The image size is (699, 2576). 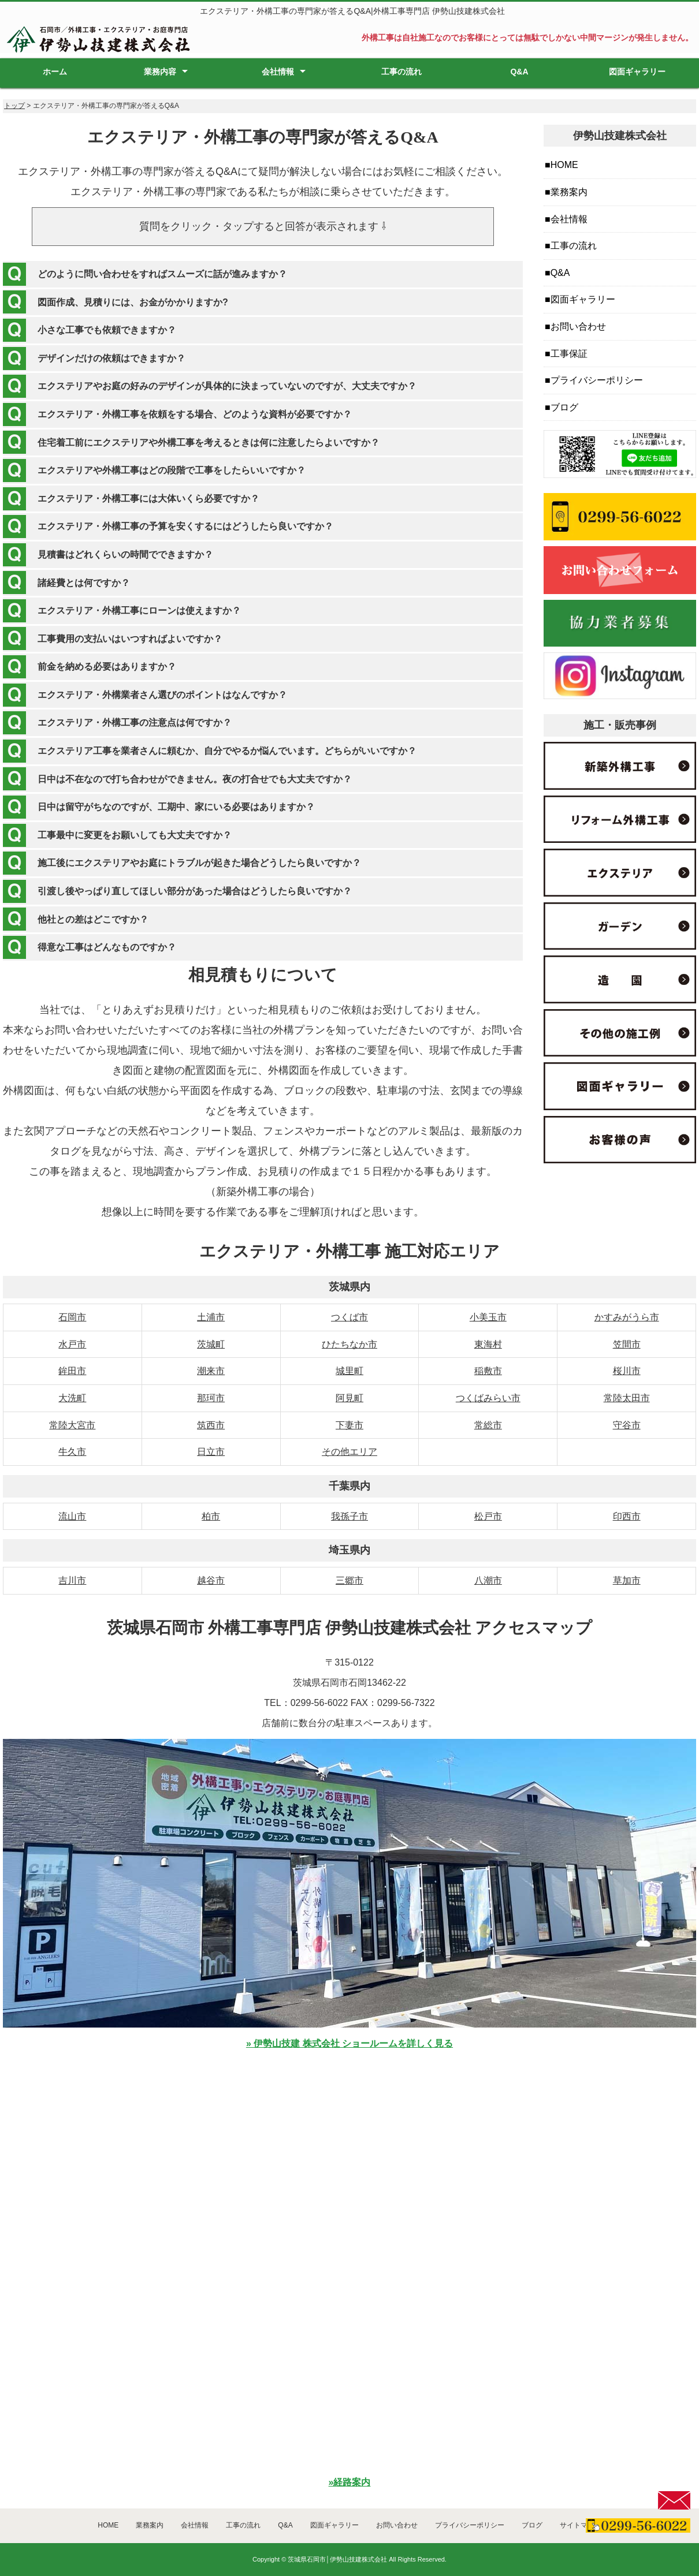 What do you see at coordinates (199, 863) in the screenshot?
I see `施工後にエクステリアやお庭にトラブルが起きた場合どうしたら良いですか？` at bounding box center [199, 863].